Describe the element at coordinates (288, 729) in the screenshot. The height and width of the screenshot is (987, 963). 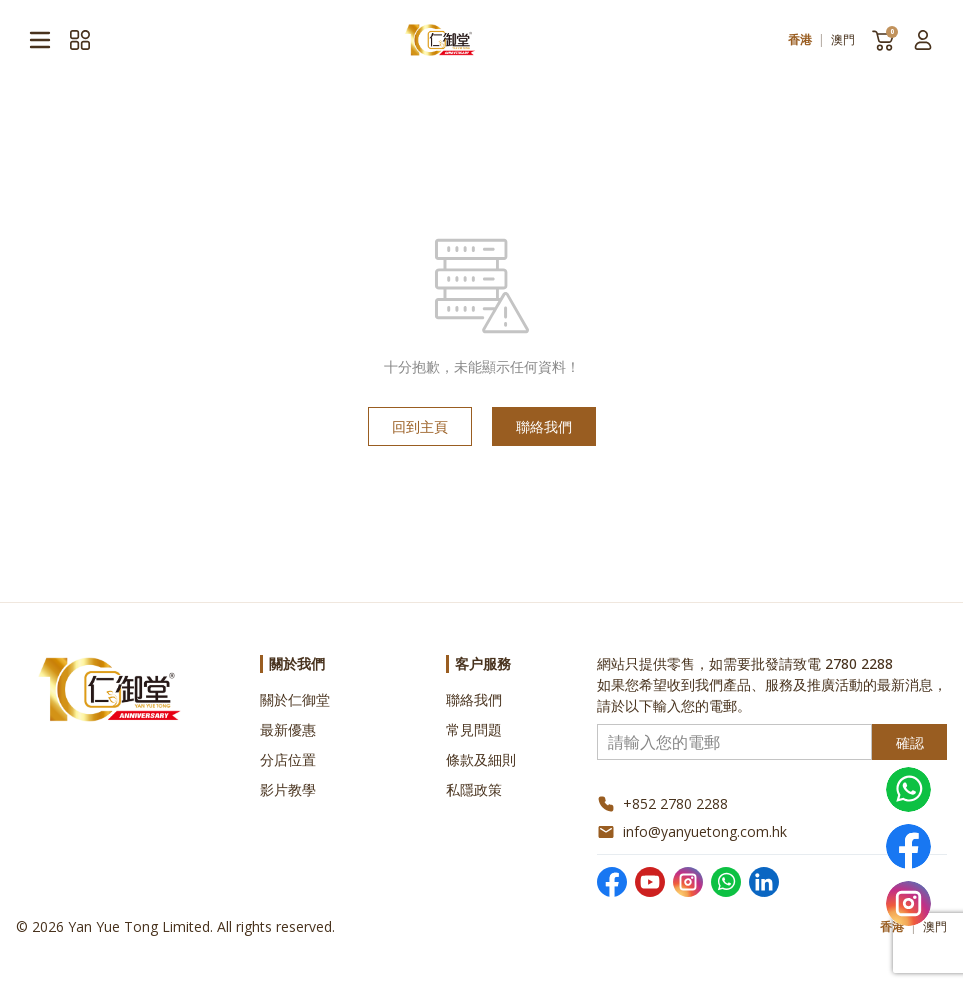
I see `最新優惠` at that location.